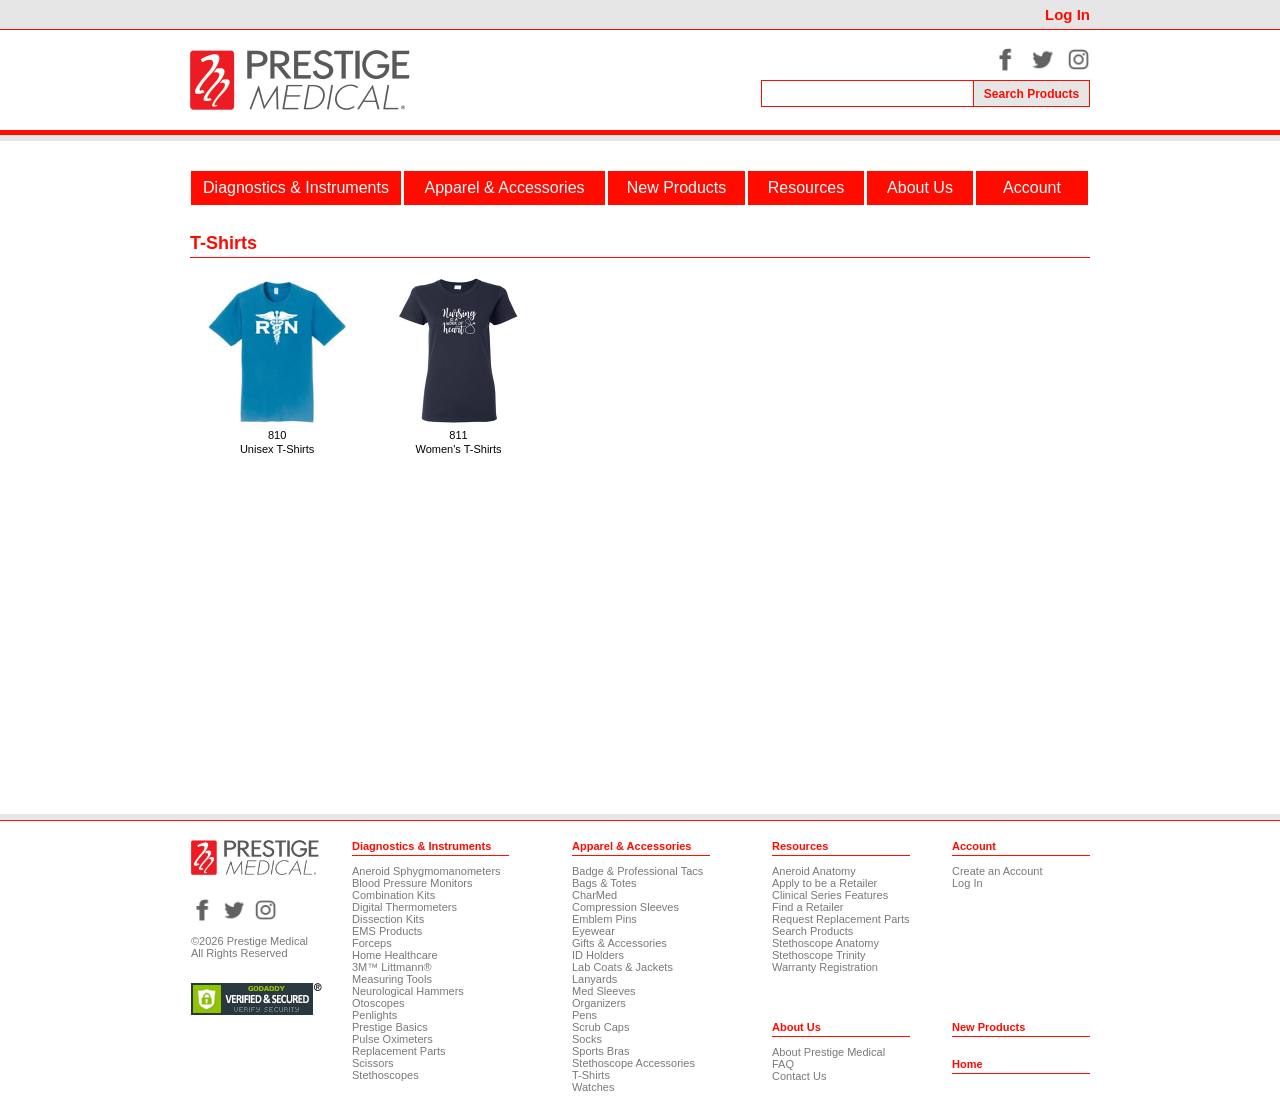 Image resolution: width=1280 pixels, height=1107 pixels. I want to click on Compression Sleeves, so click(625, 907).